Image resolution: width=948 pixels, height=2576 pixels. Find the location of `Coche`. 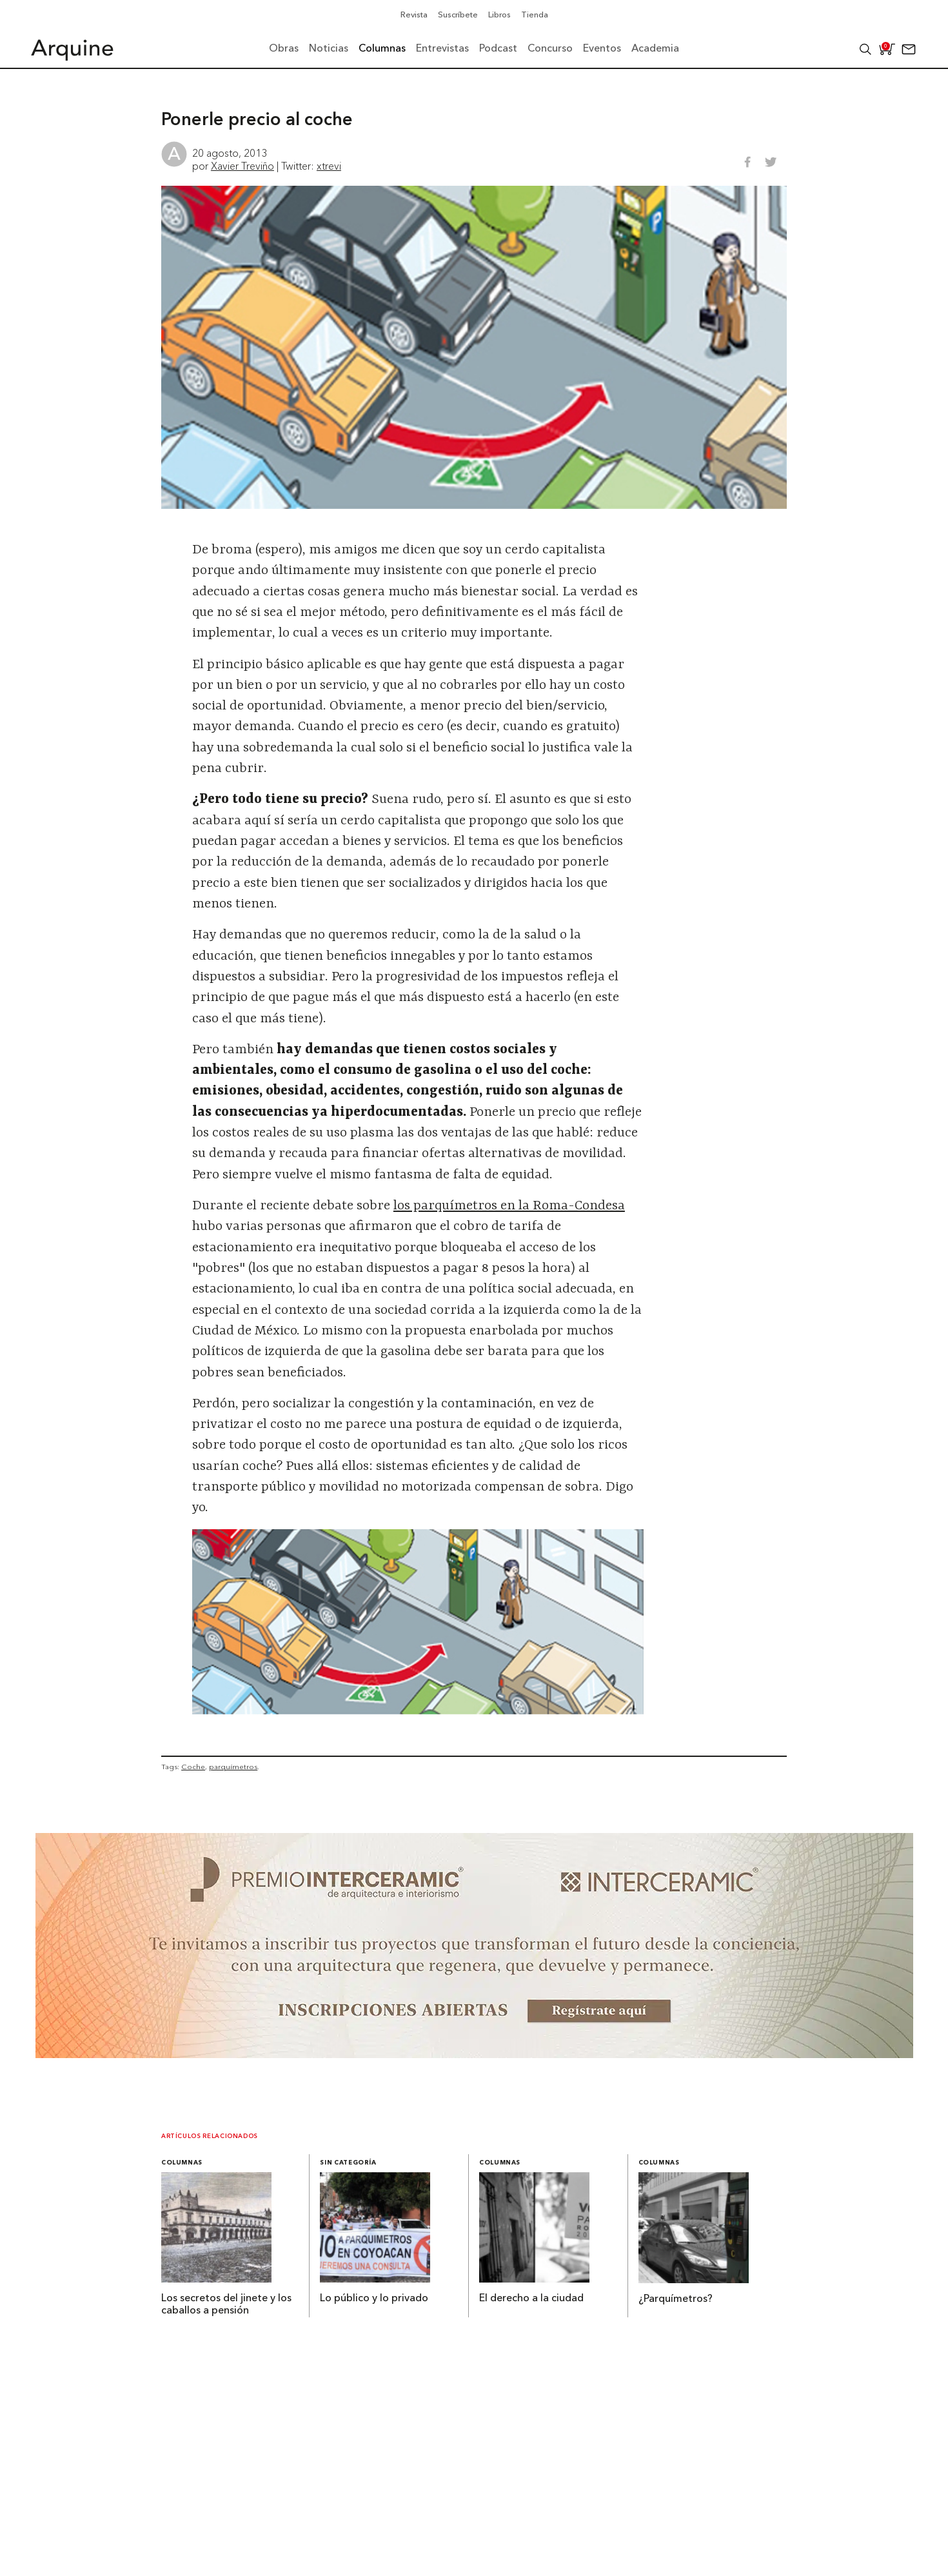

Coche is located at coordinates (193, 1766).